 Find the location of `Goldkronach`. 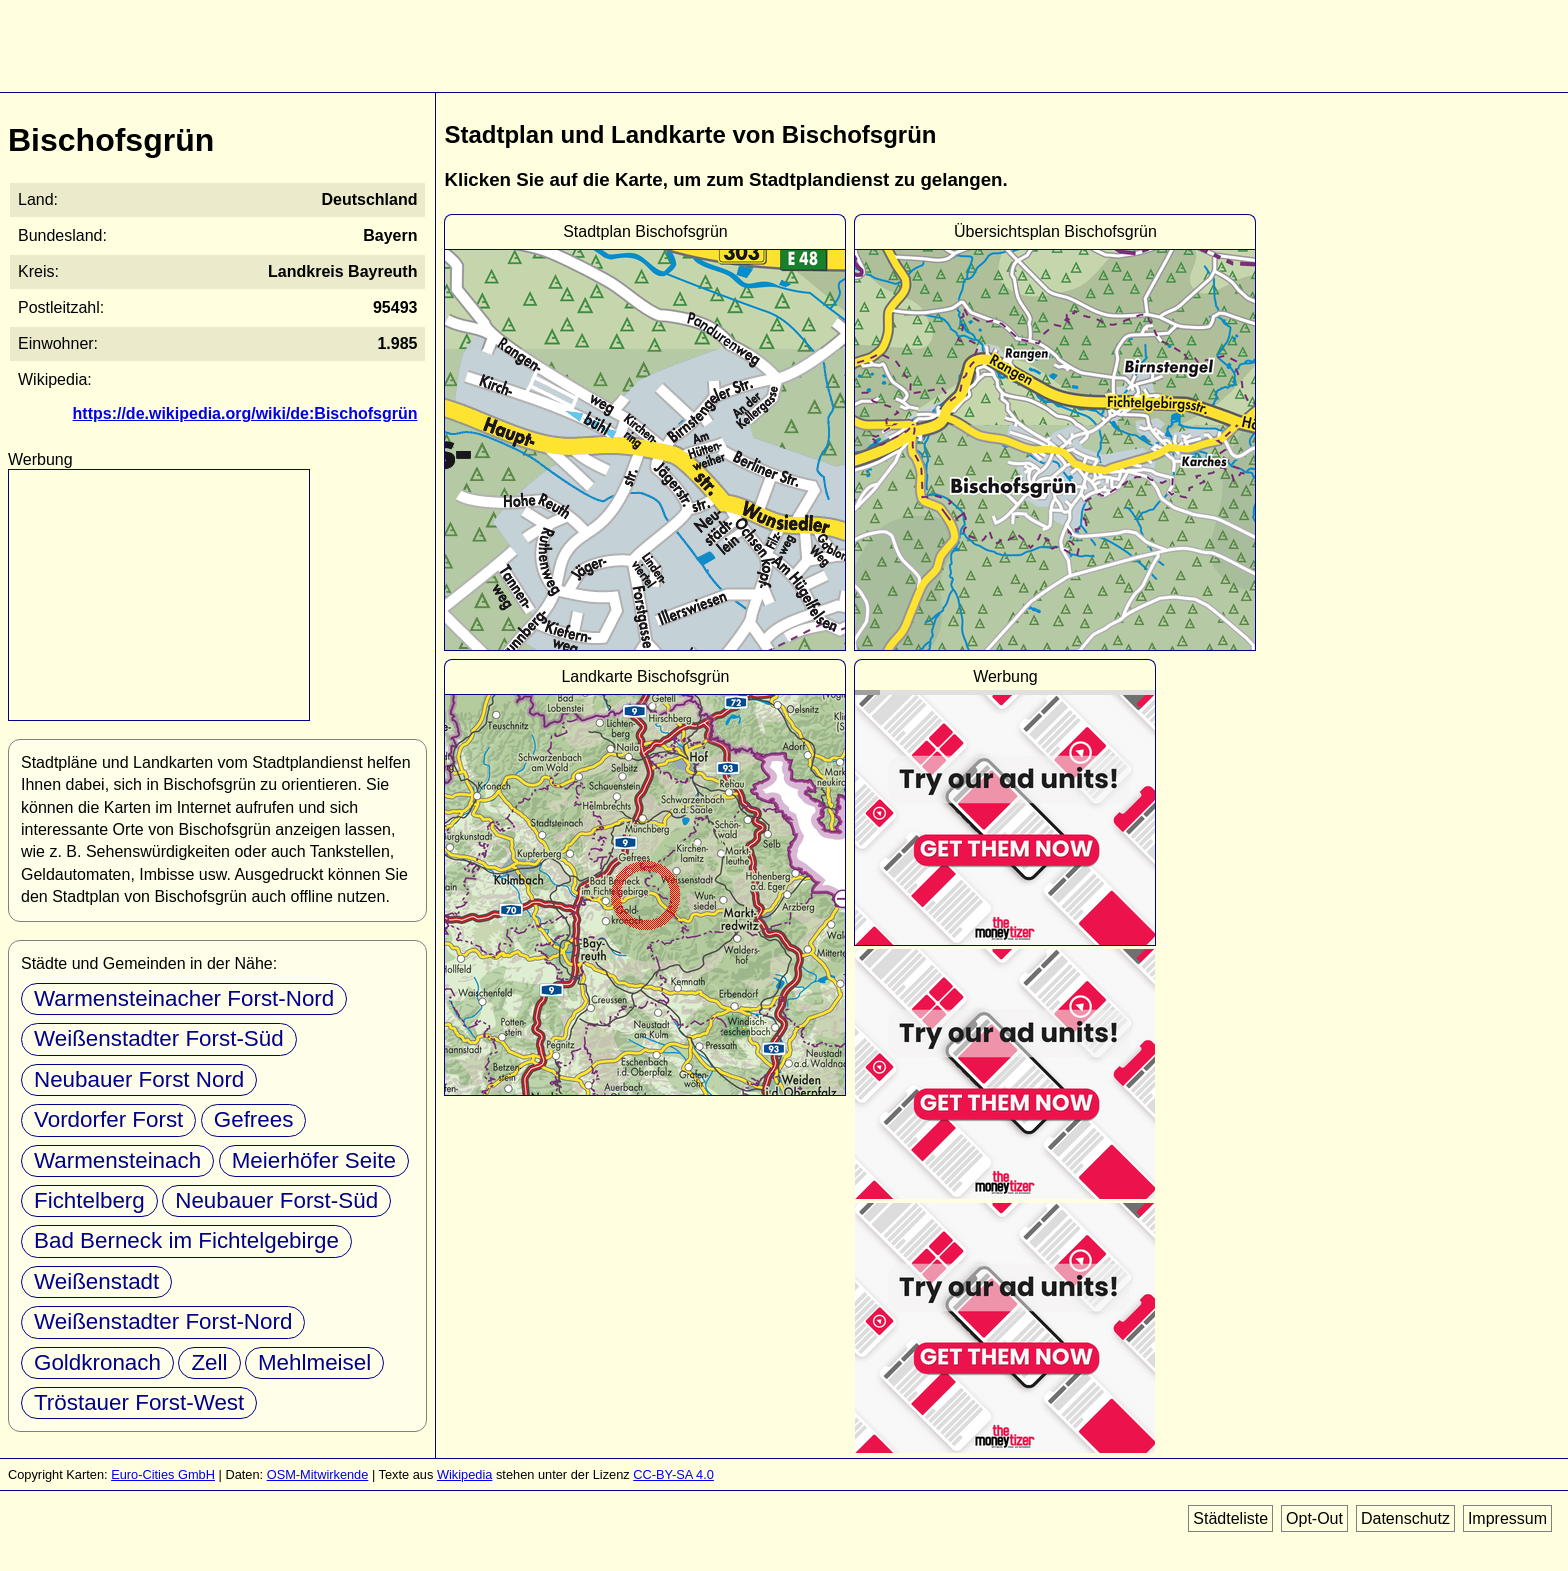

Goldkronach is located at coordinates (97, 1362).